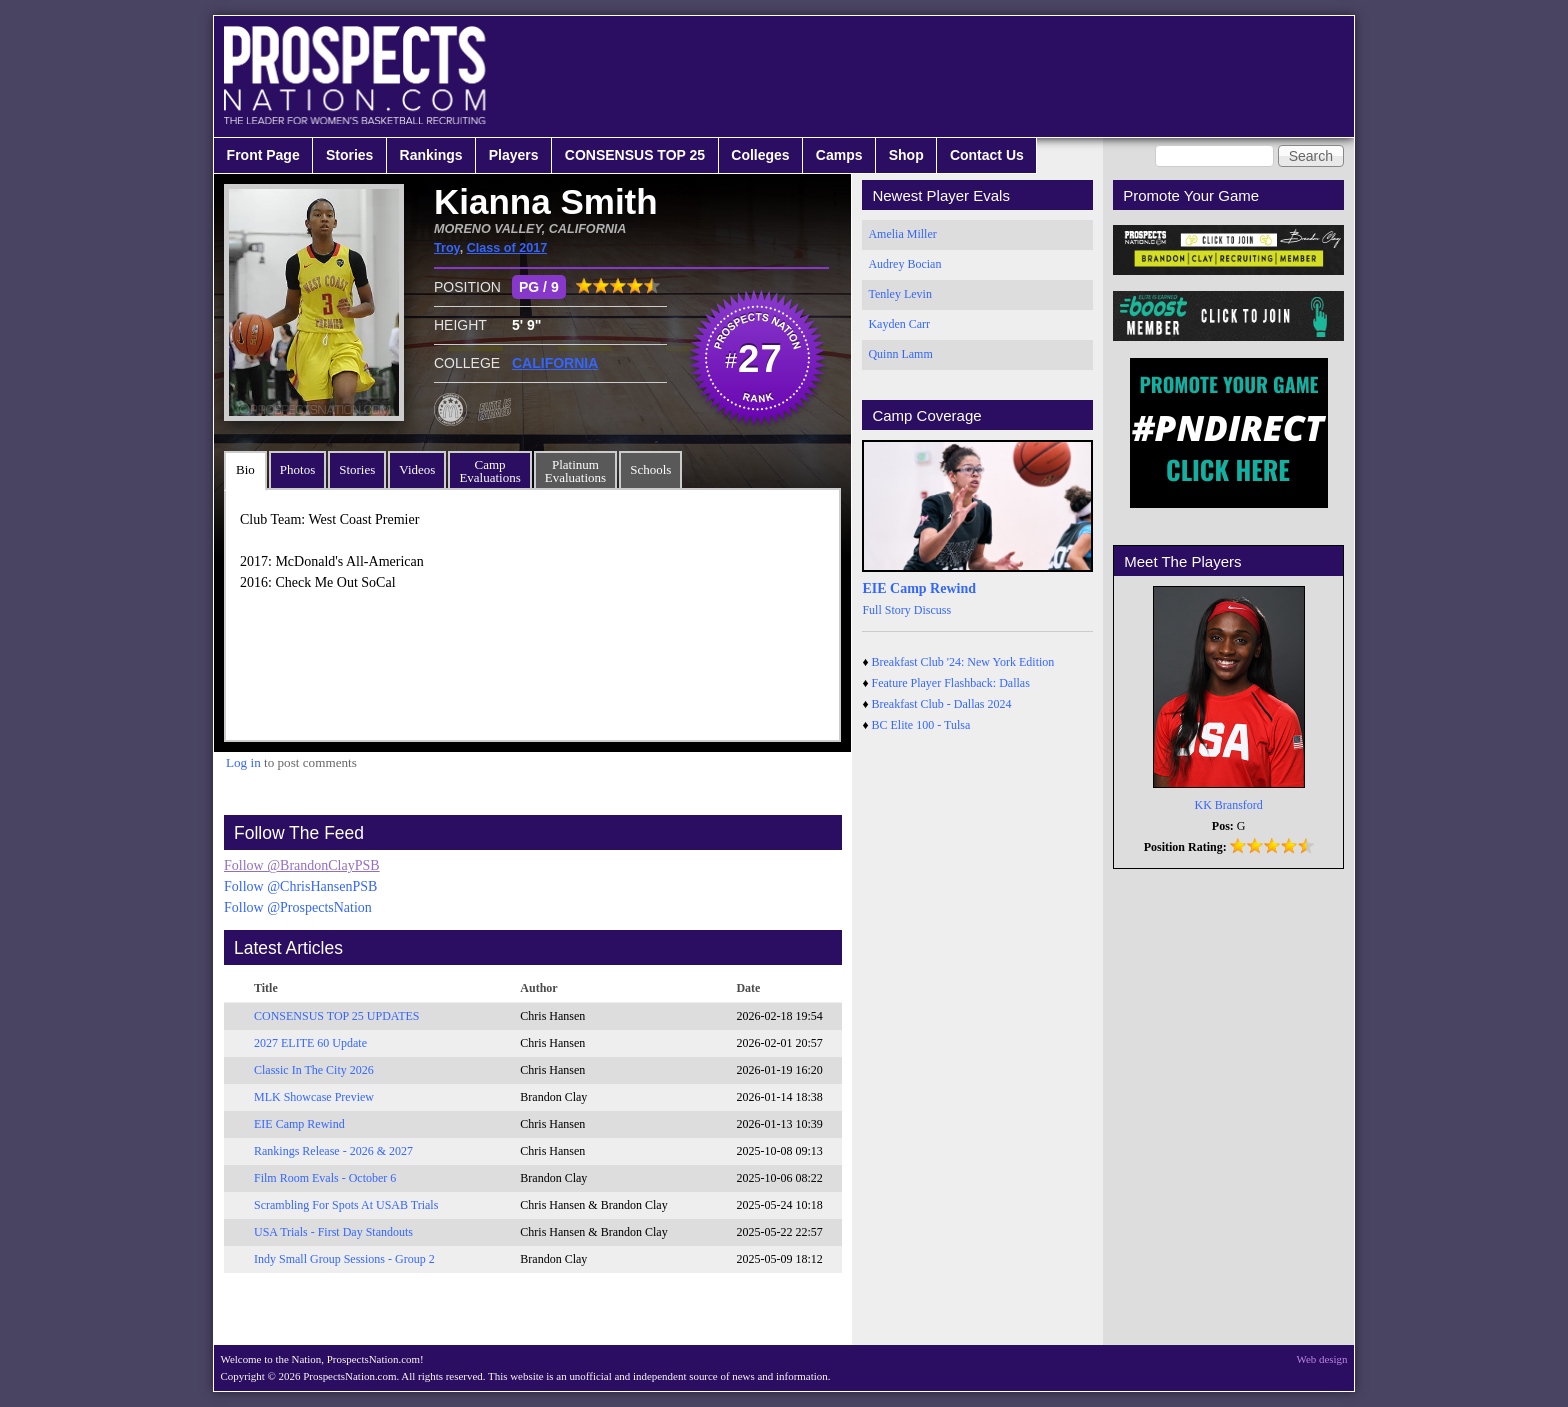  What do you see at coordinates (942, 704) in the screenshot?
I see `Breakfast Club - Dallas 2024` at bounding box center [942, 704].